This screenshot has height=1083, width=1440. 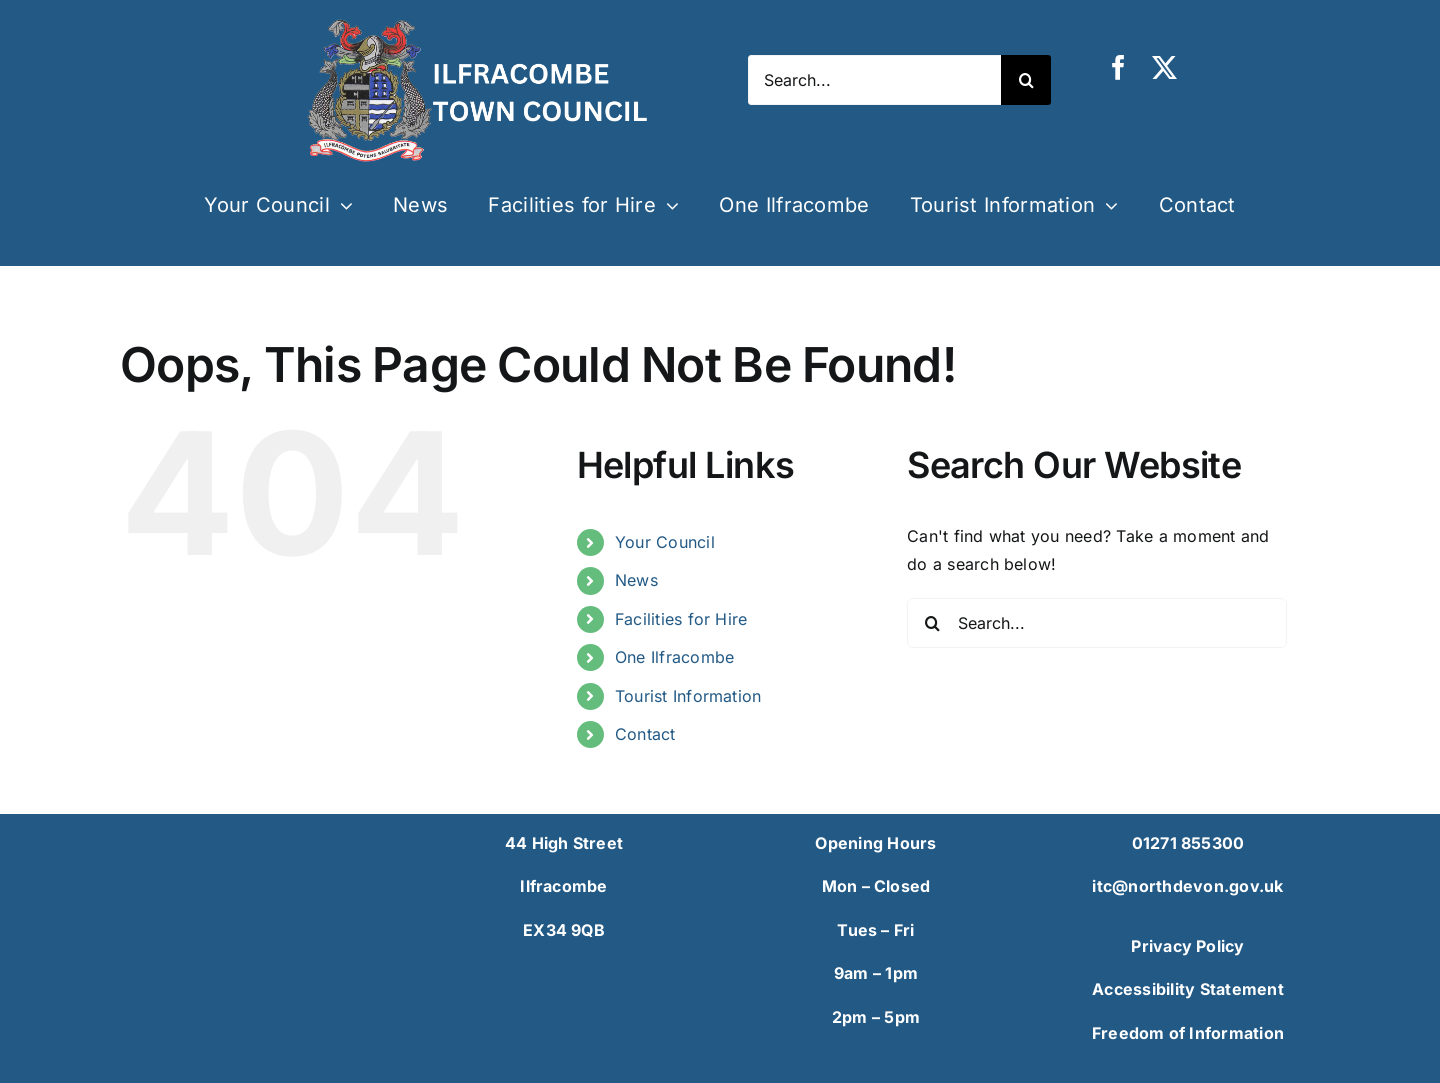 What do you see at coordinates (1026, 80) in the screenshot?
I see `[Search]` at bounding box center [1026, 80].